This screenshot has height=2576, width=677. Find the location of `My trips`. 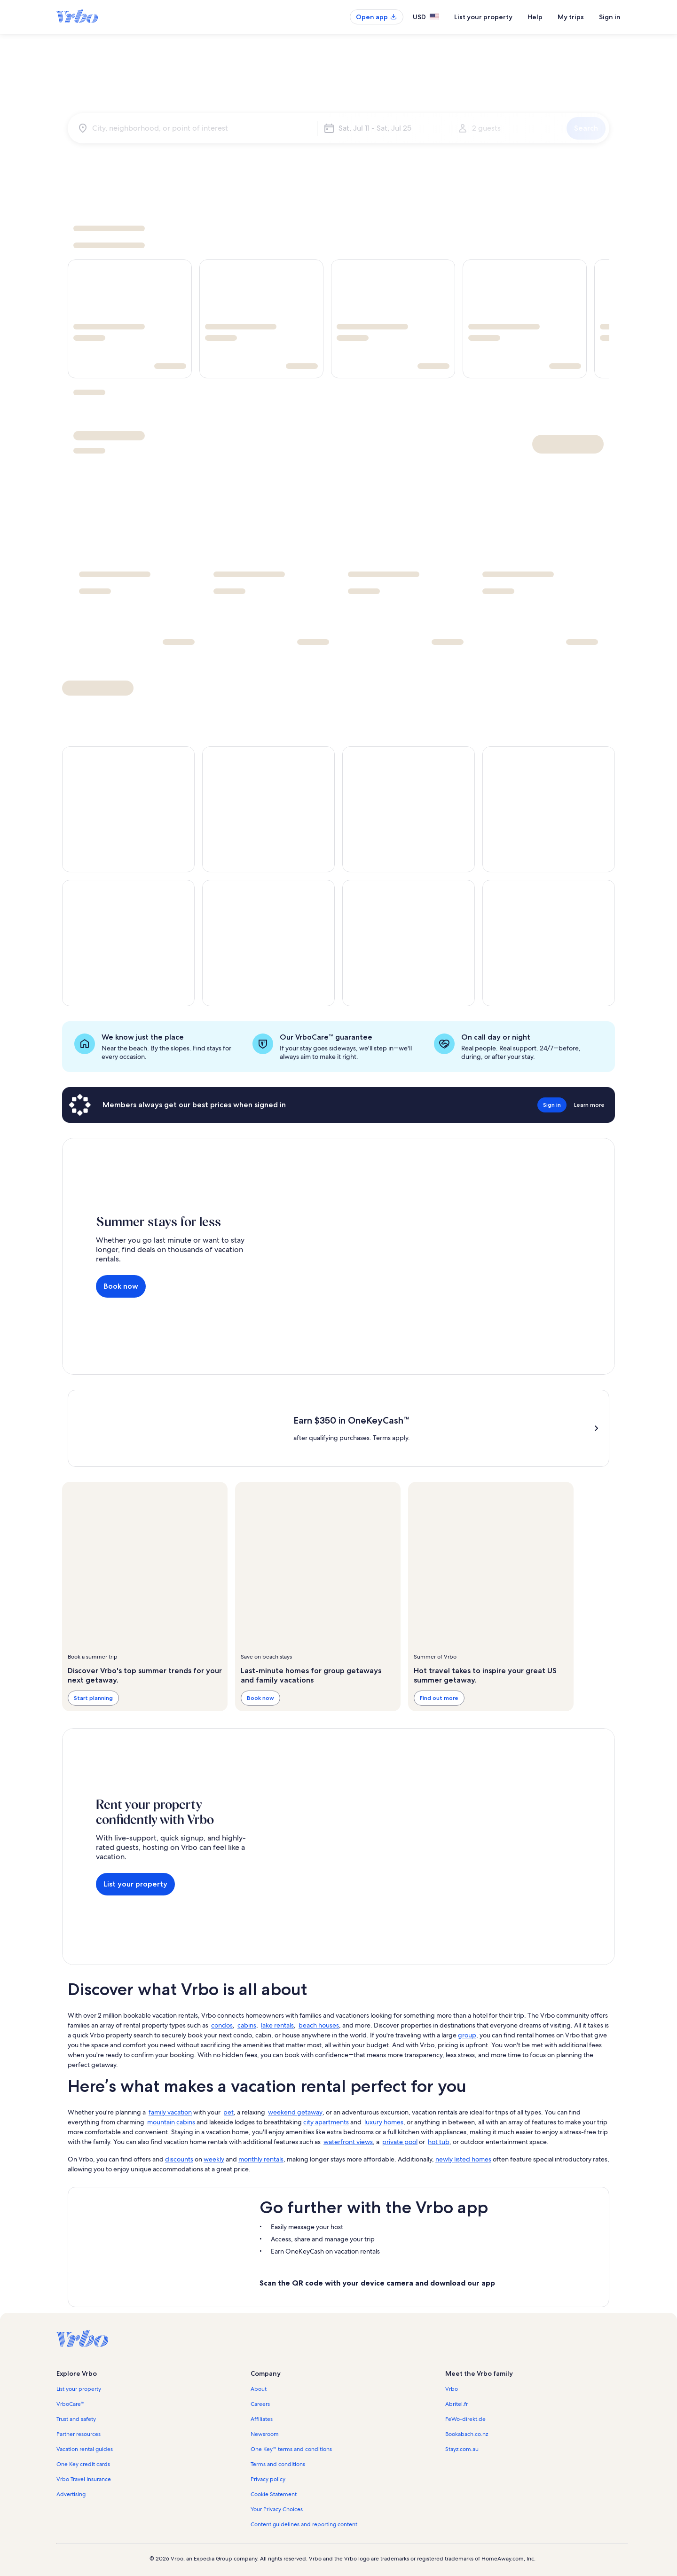

My trips is located at coordinates (571, 17).